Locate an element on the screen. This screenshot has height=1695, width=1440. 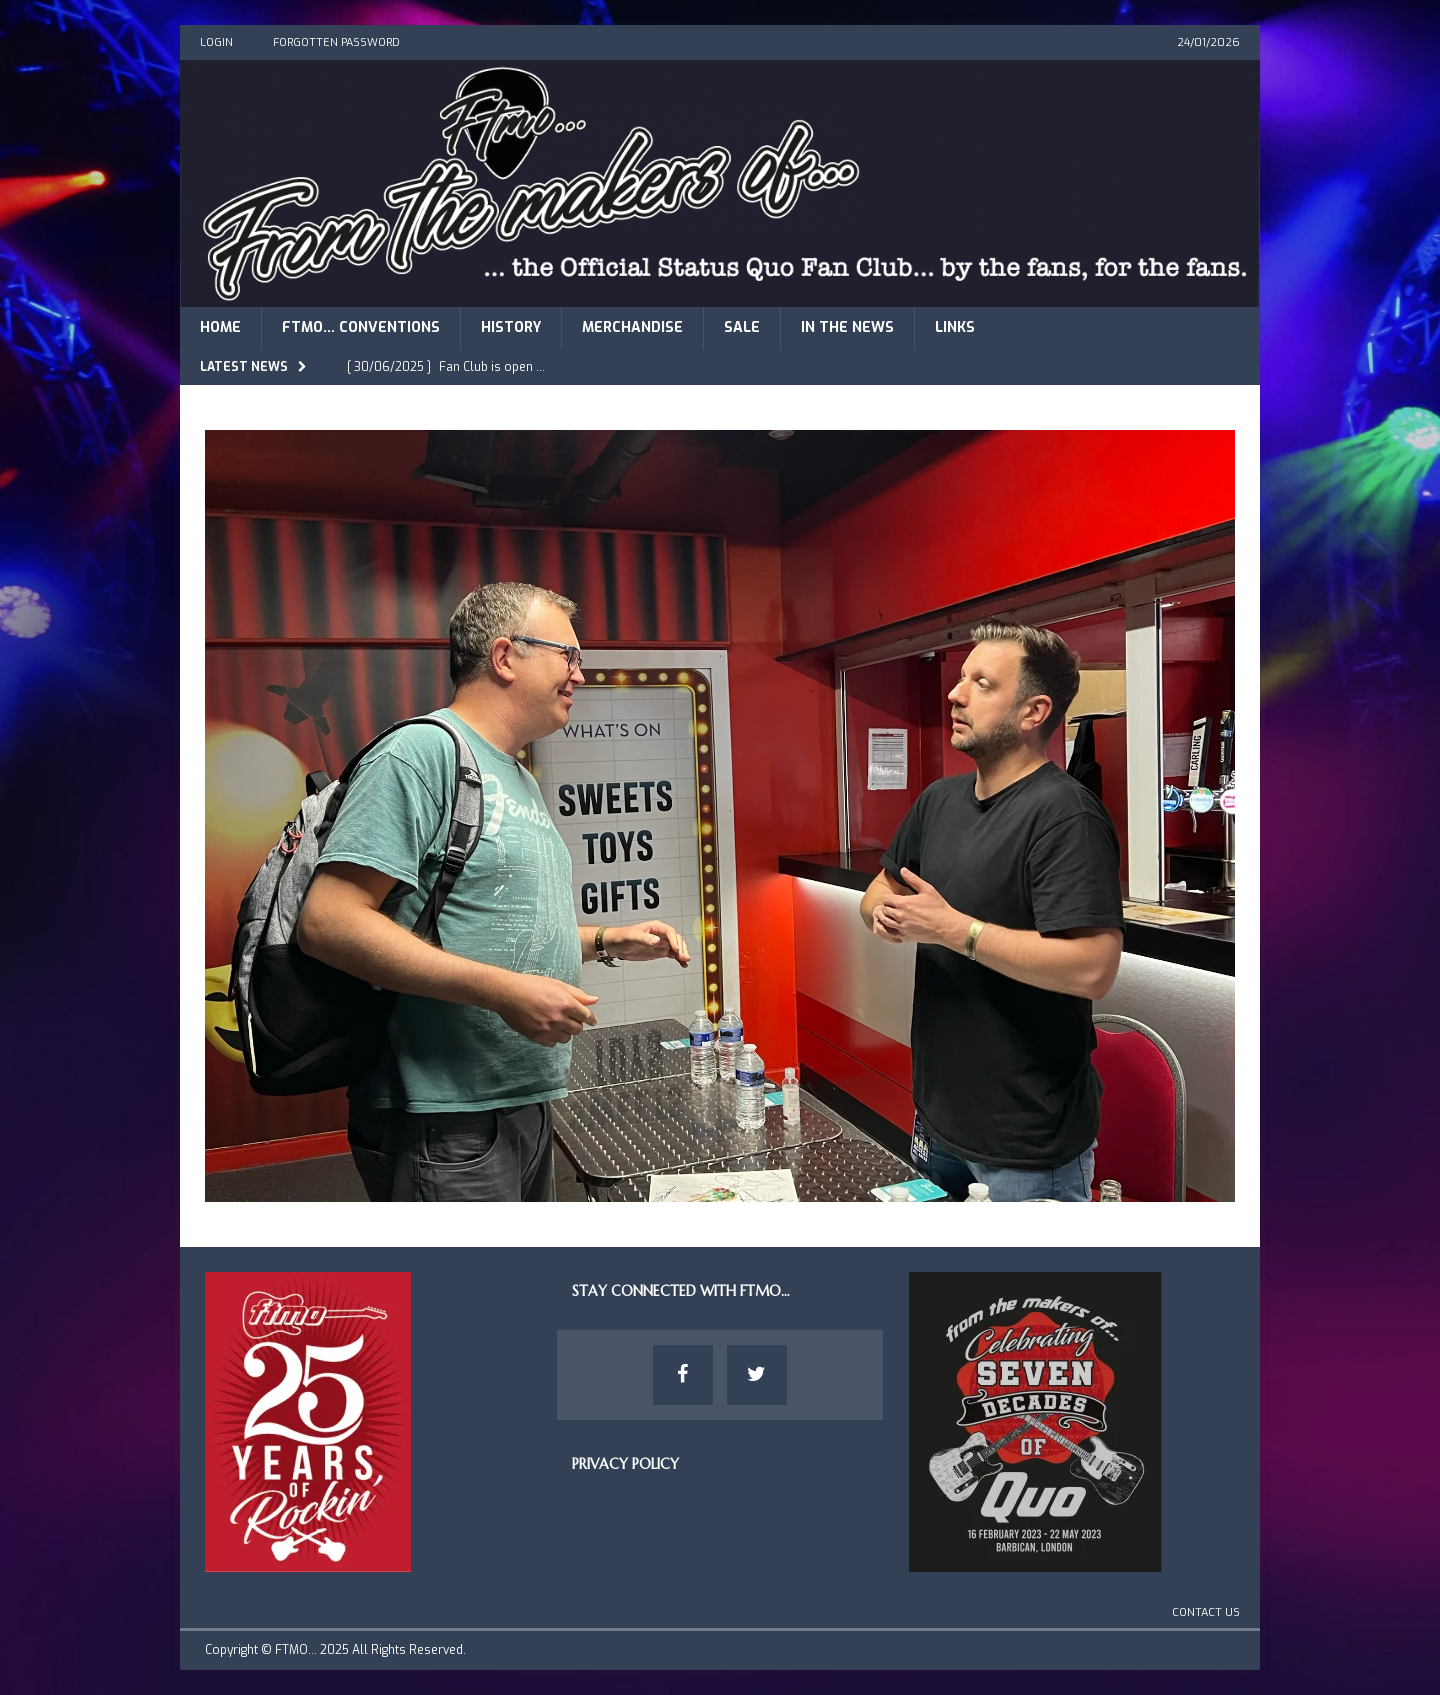
Links is located at coordinates (955, 327).